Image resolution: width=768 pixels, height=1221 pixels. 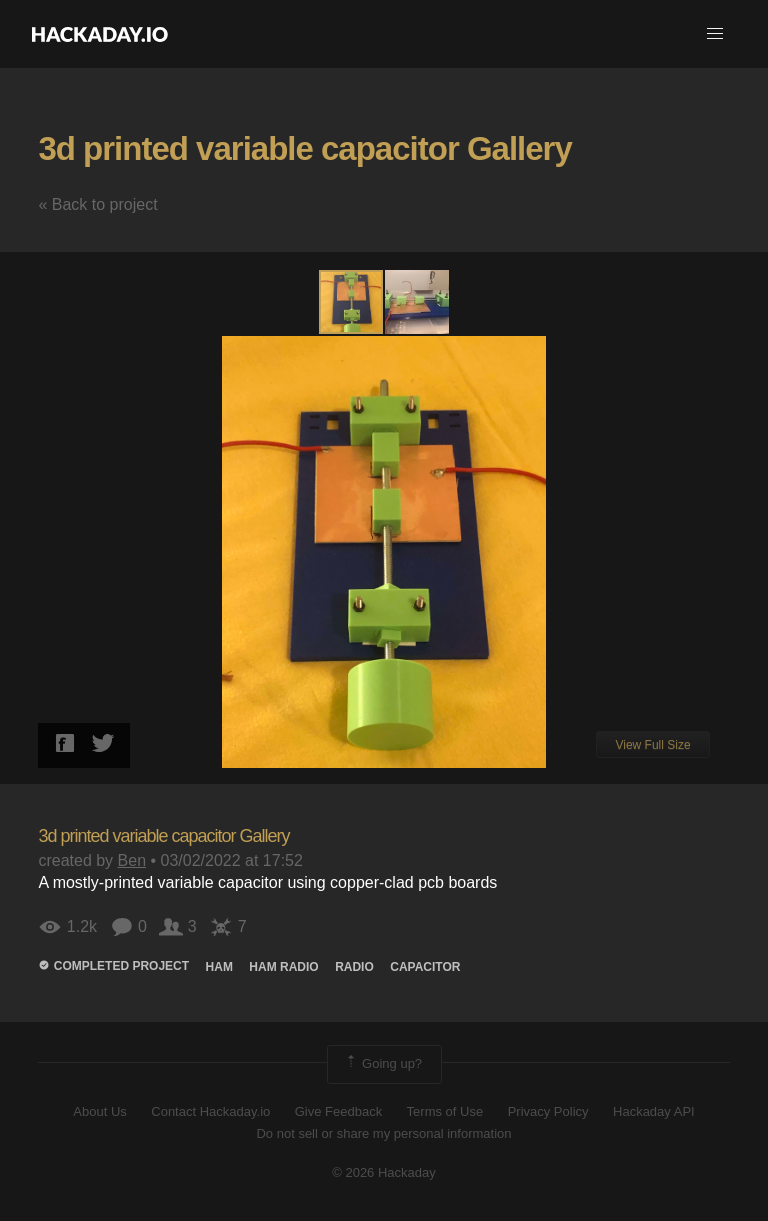 What do you see at coordinates (97, 204) in the screenshot?
I see `« Back to project` at bounding box center [97, 204].